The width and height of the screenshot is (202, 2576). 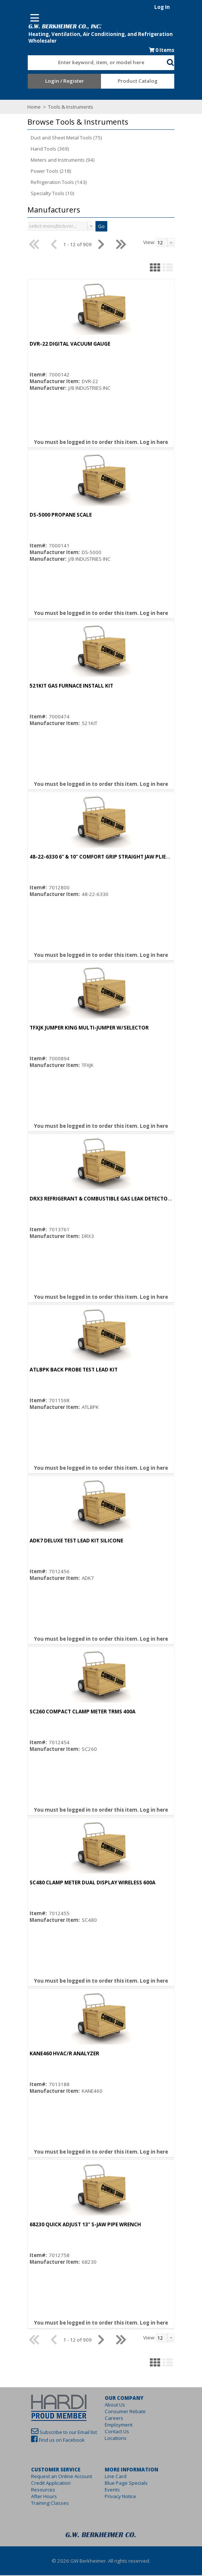 What do you see at coordinates (38, 2503) in the screenshot?
I see `Training Classes` at bounding box center [38, 2503].